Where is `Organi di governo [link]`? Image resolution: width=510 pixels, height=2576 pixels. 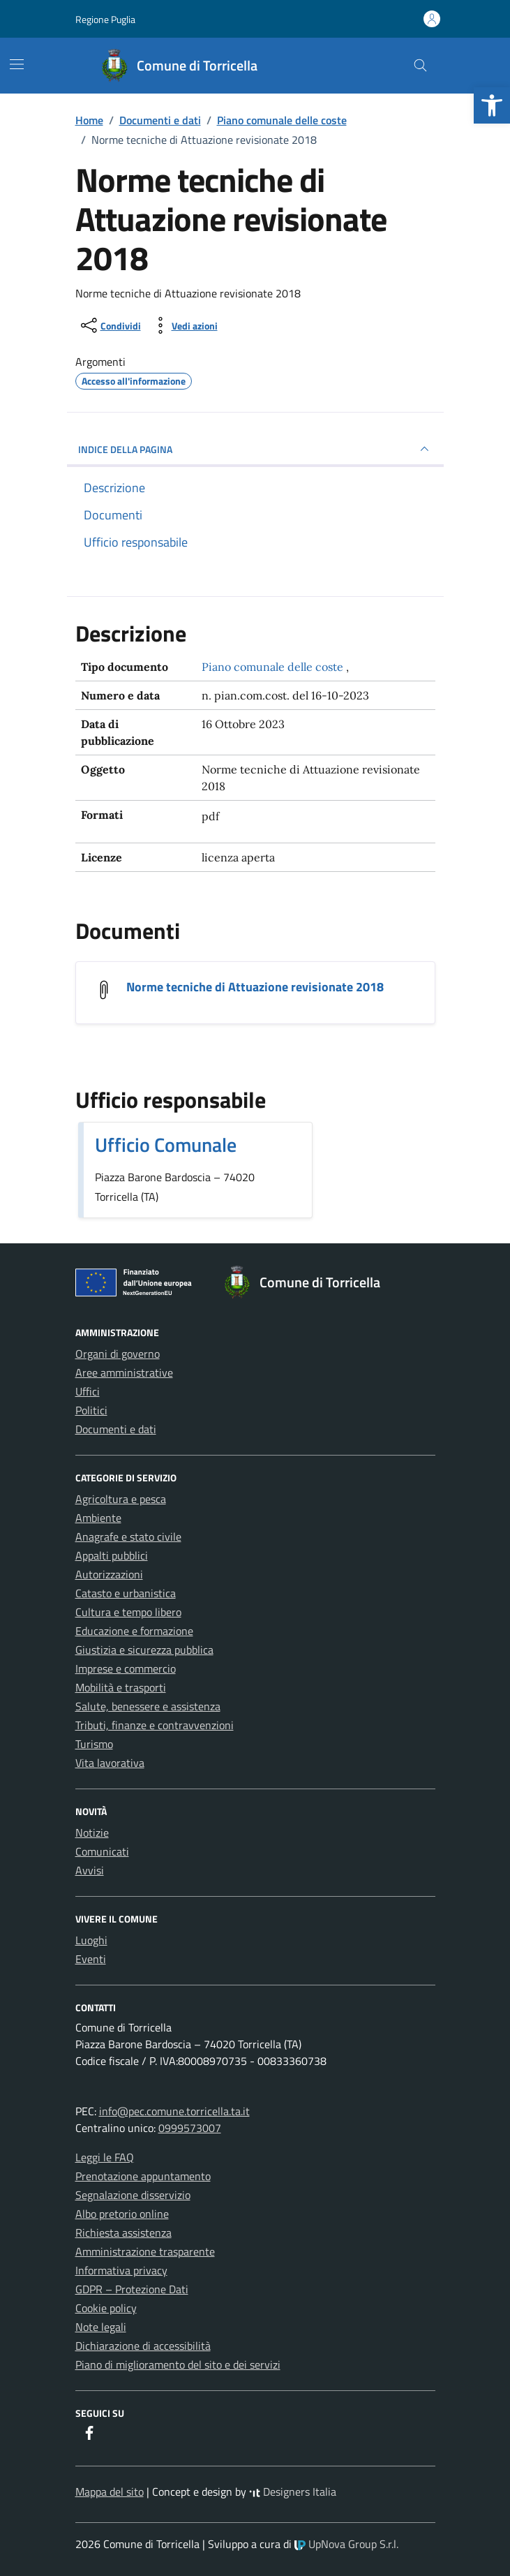 Organi di governo [link] is located at coordinates (117, 1353).